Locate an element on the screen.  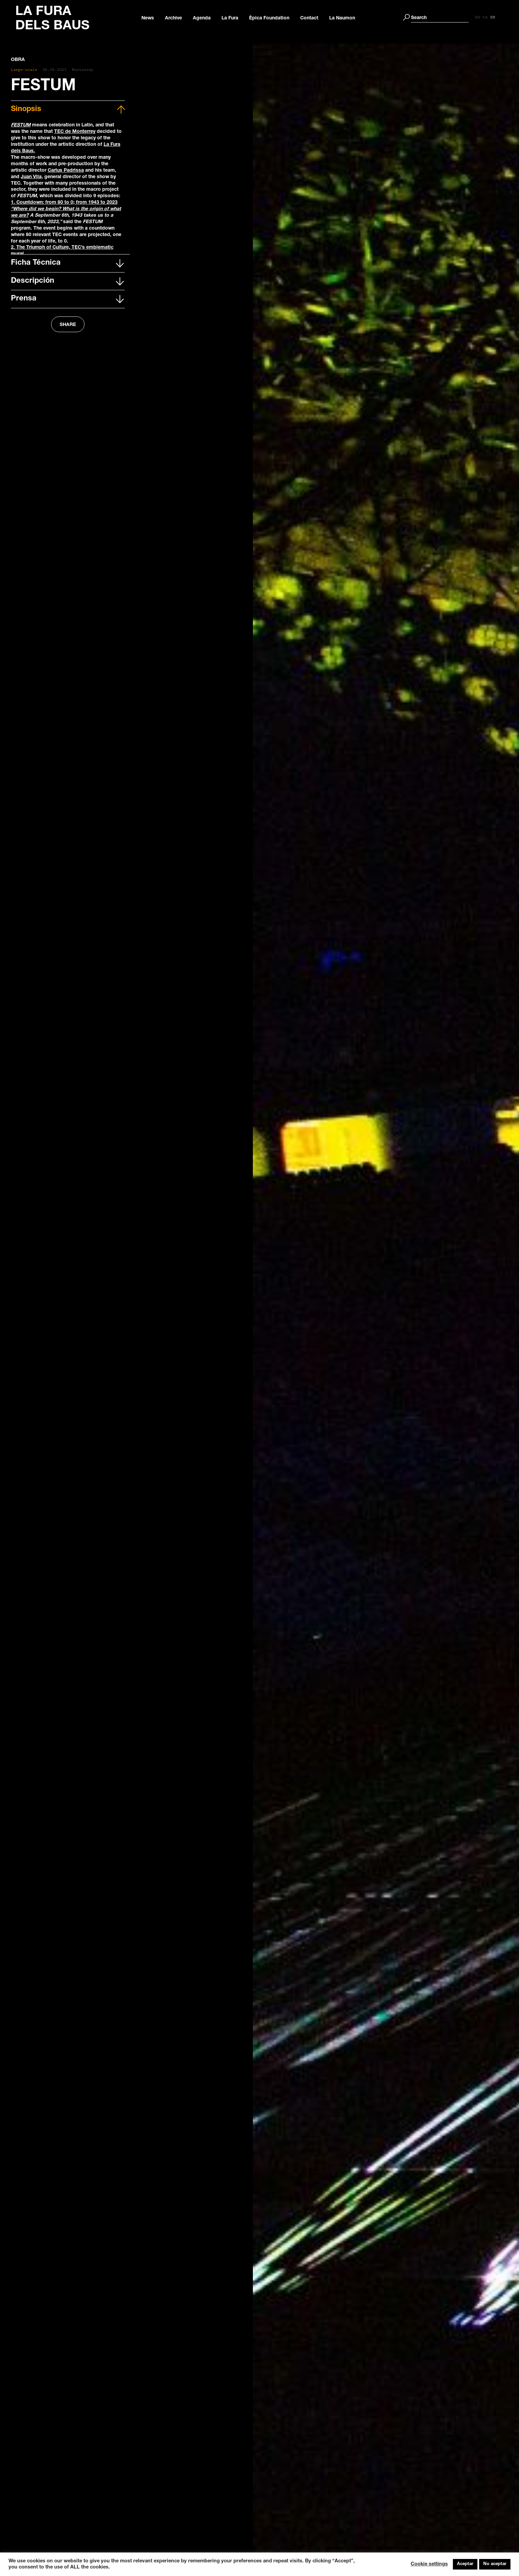
[Switch to ES] is located at coordinates (485, 17).